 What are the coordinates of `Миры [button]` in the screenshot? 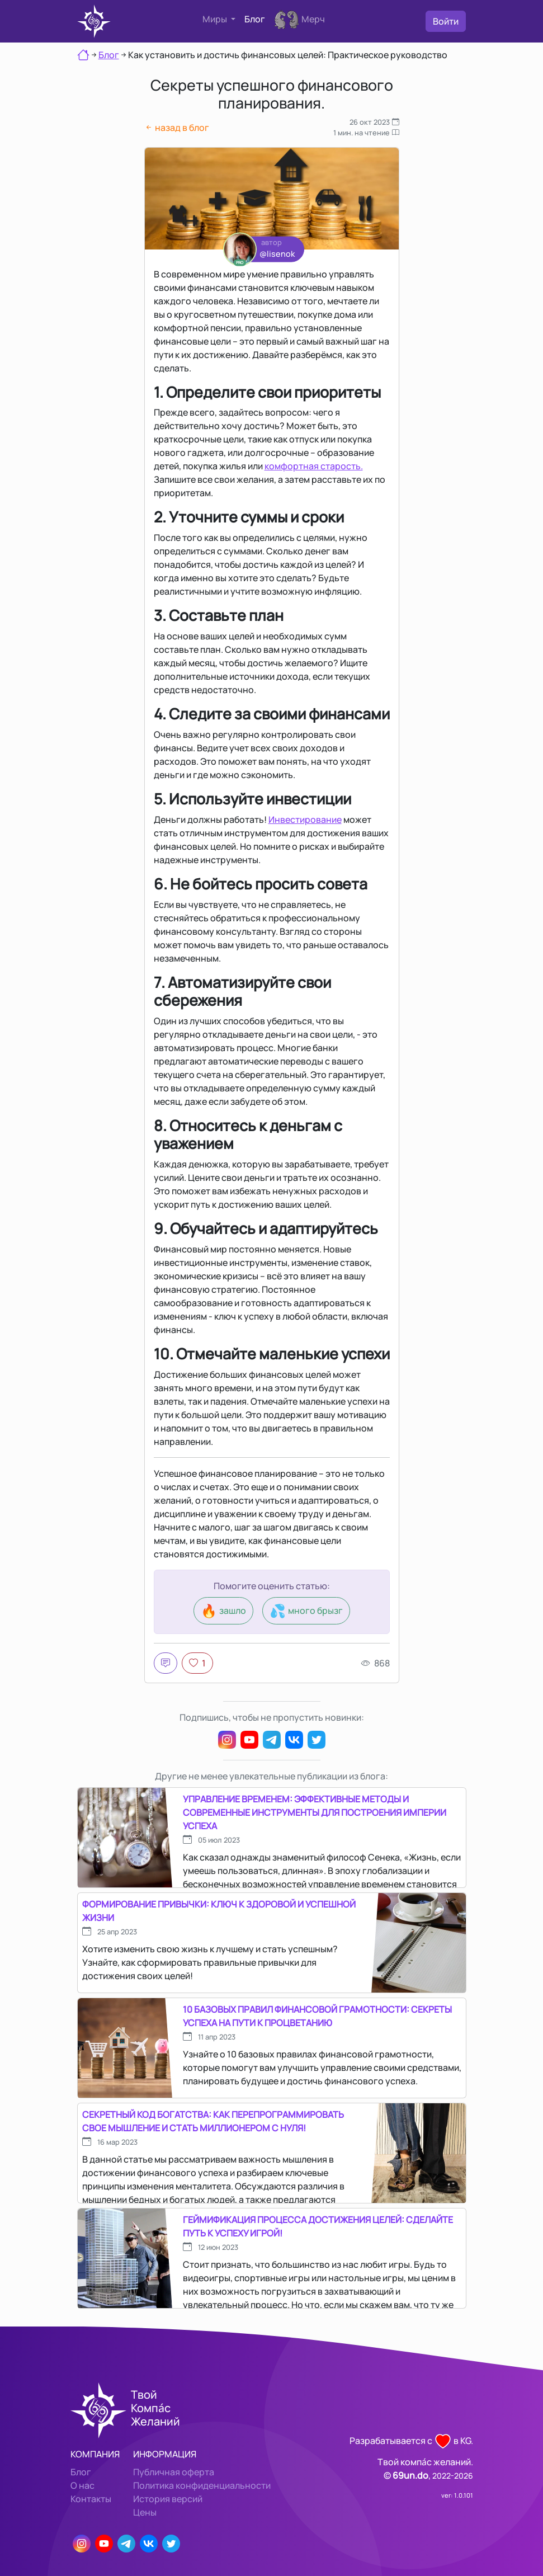 It's located at (215, 19).